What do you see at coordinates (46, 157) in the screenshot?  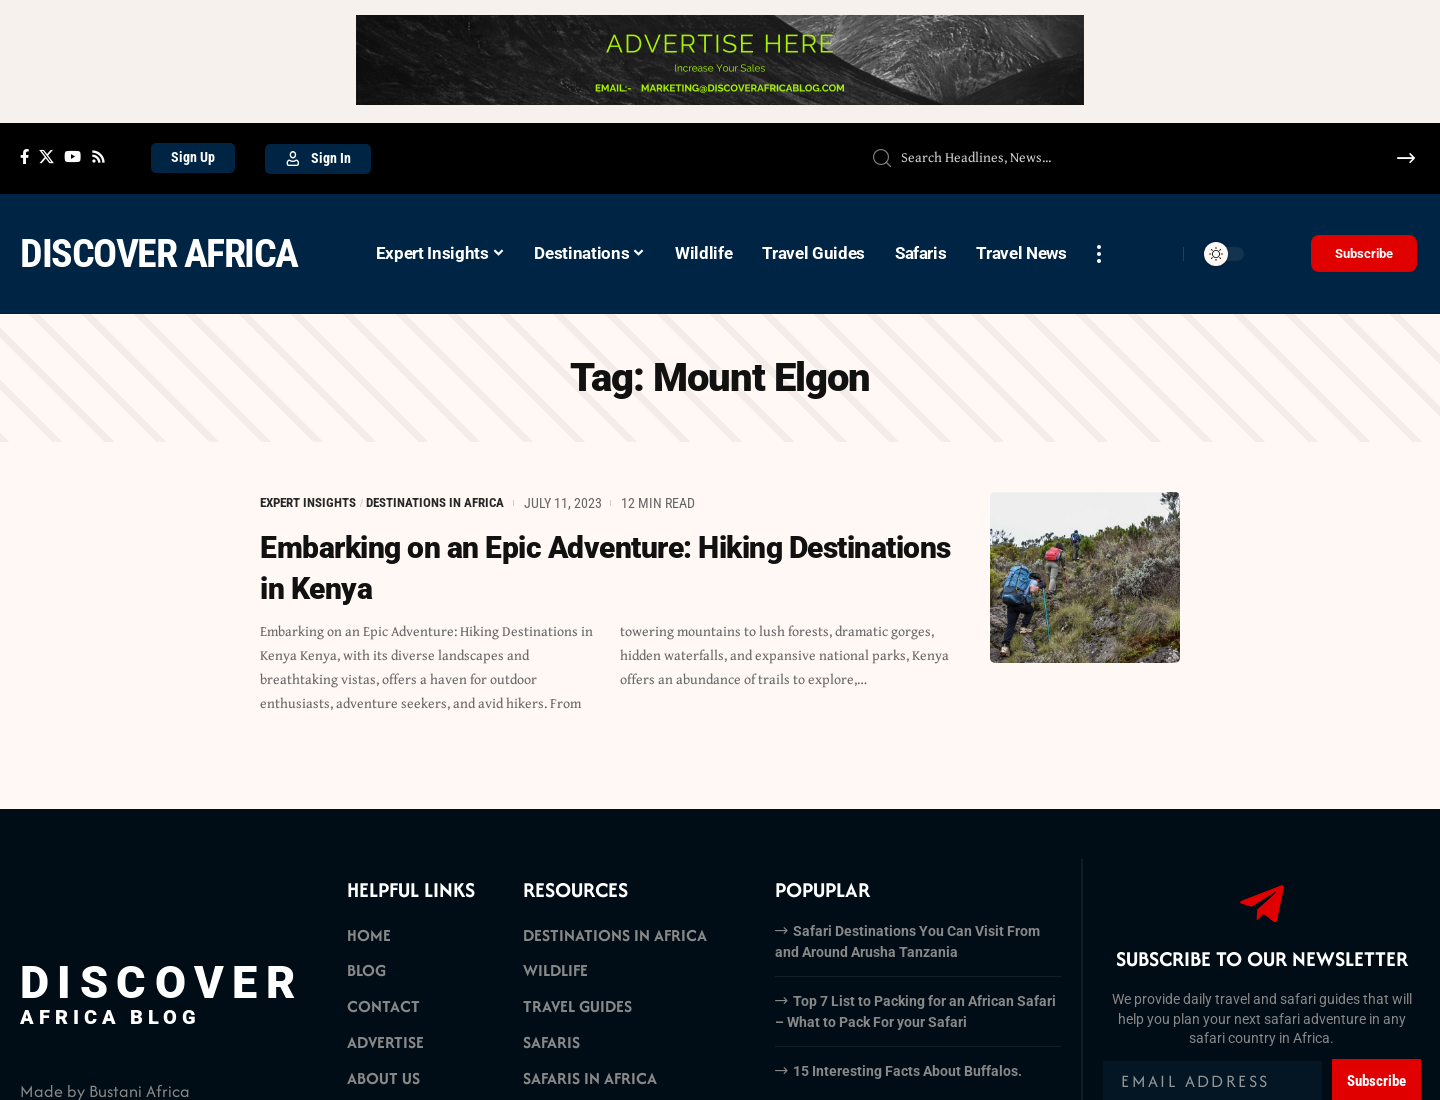 I see `[X]` at bounding box center [46, 157].